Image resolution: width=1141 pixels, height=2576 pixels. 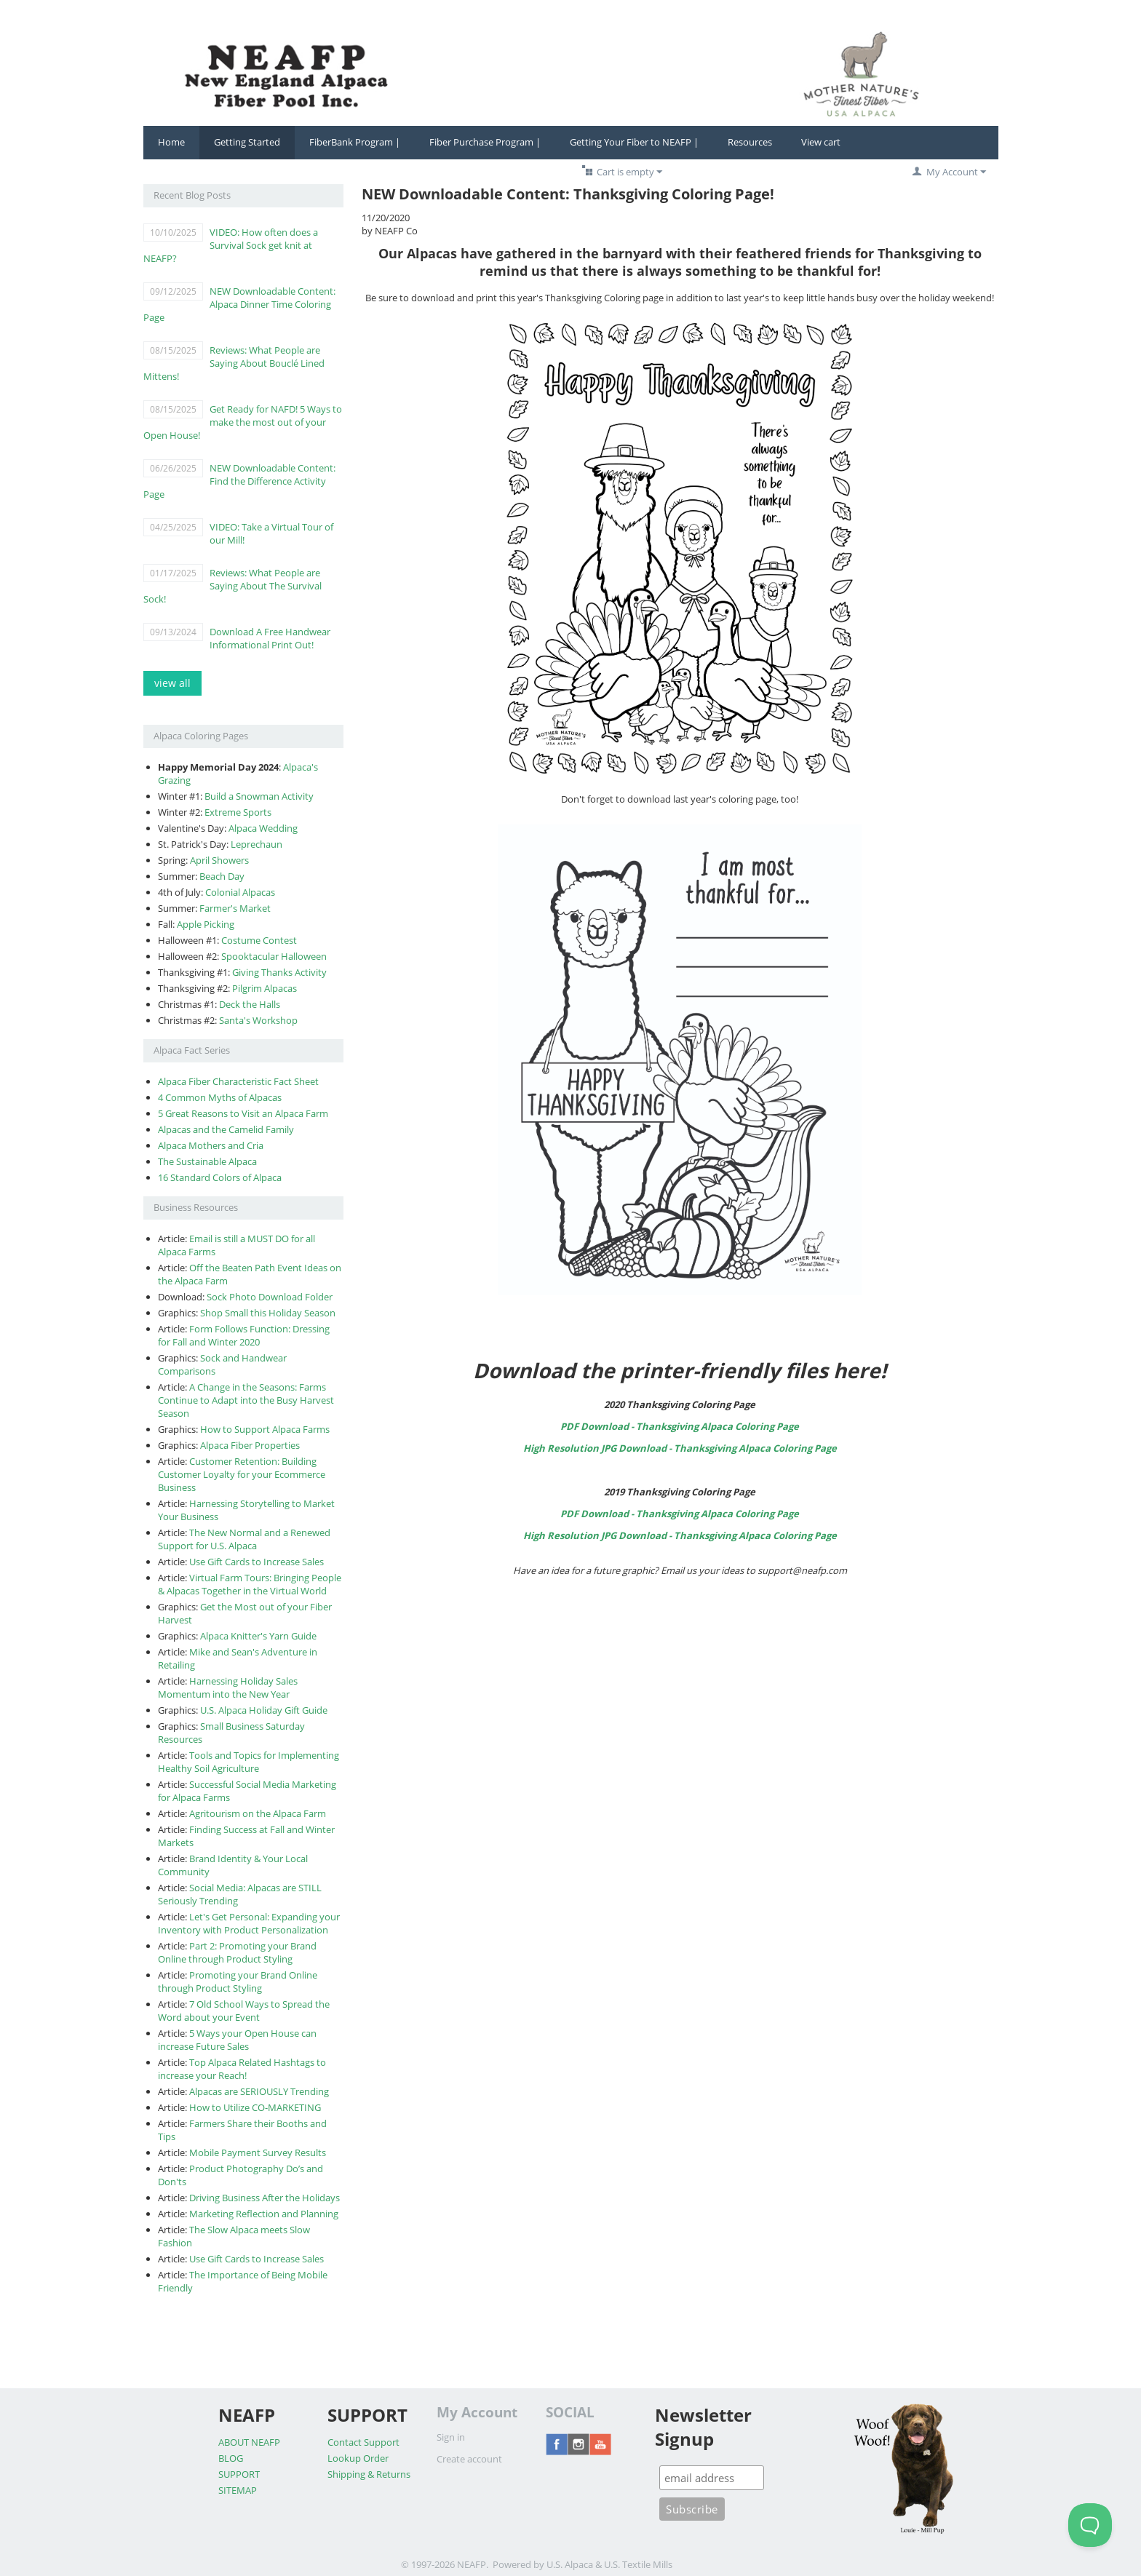 I want to click on 7 Old School Ways to Spread the Word about your Event, so click(x=244, y=2010).